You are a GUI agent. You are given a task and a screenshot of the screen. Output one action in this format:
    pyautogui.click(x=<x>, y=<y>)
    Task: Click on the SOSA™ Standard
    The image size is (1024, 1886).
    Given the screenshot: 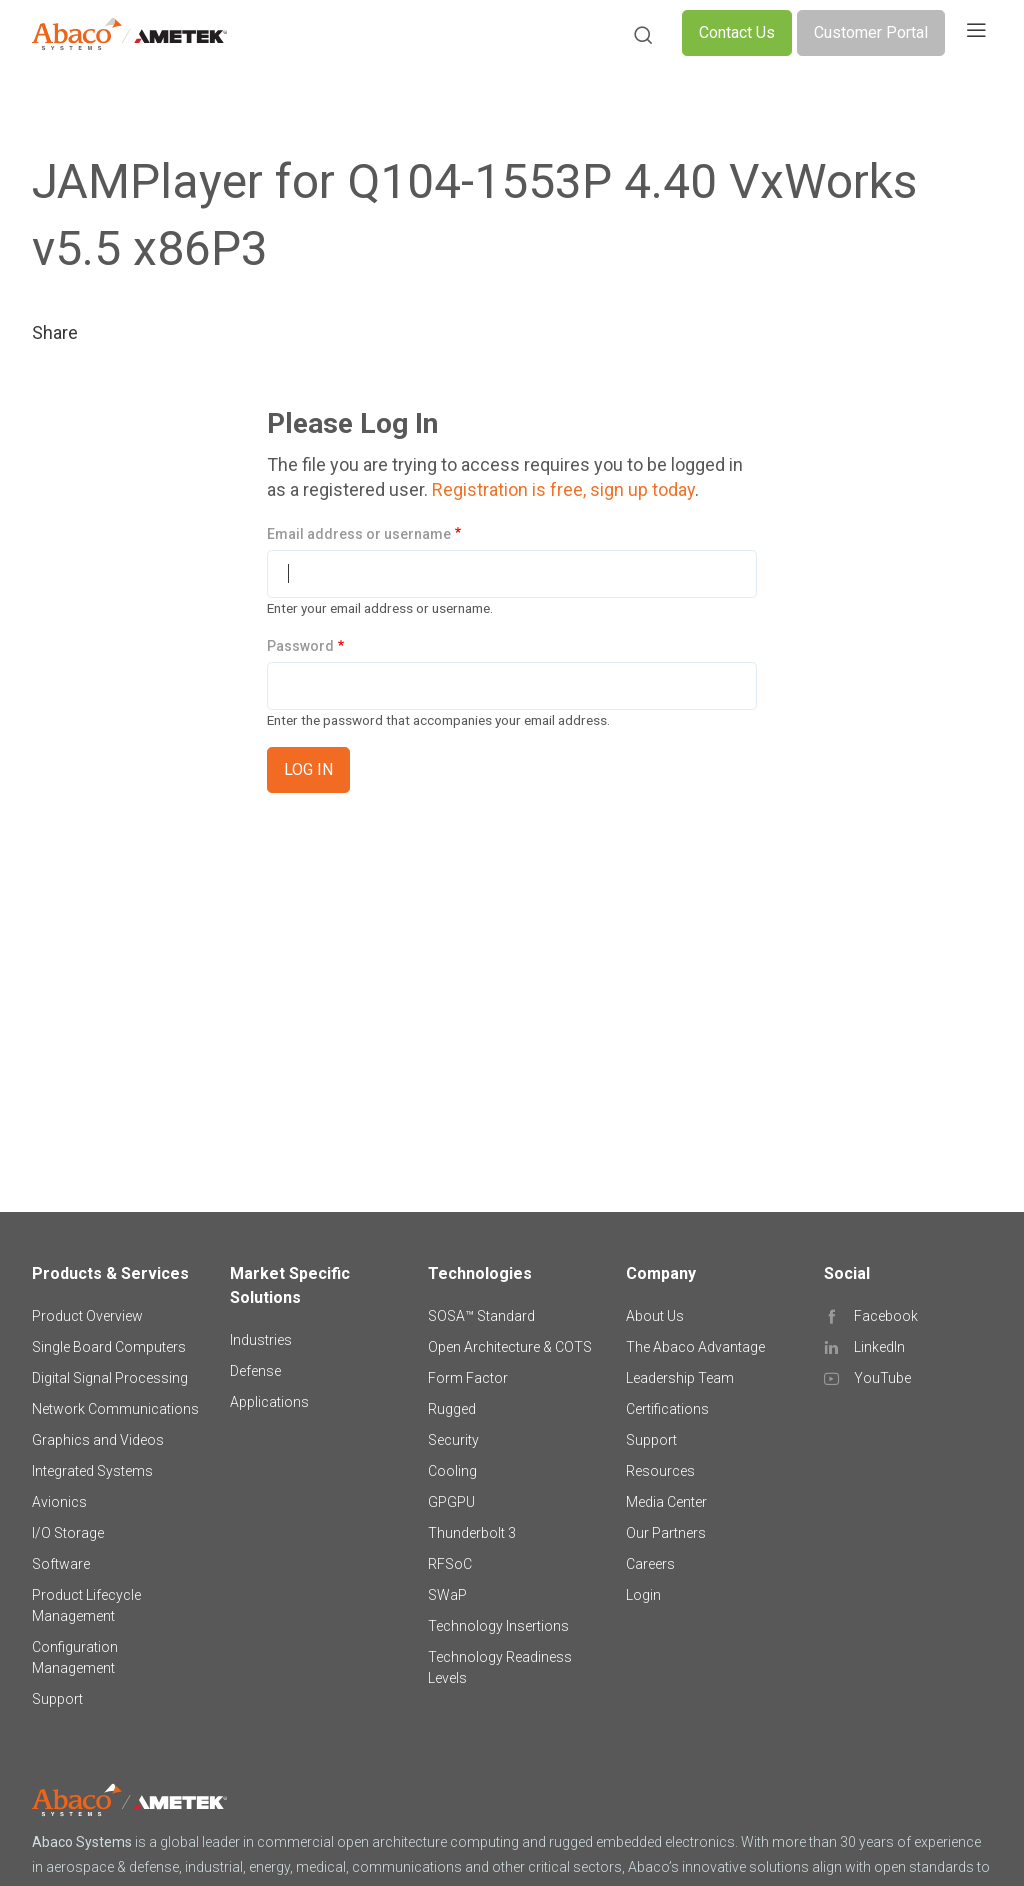 What is the action you would take?
    pyautogui.click(x=481, y=1316)
    